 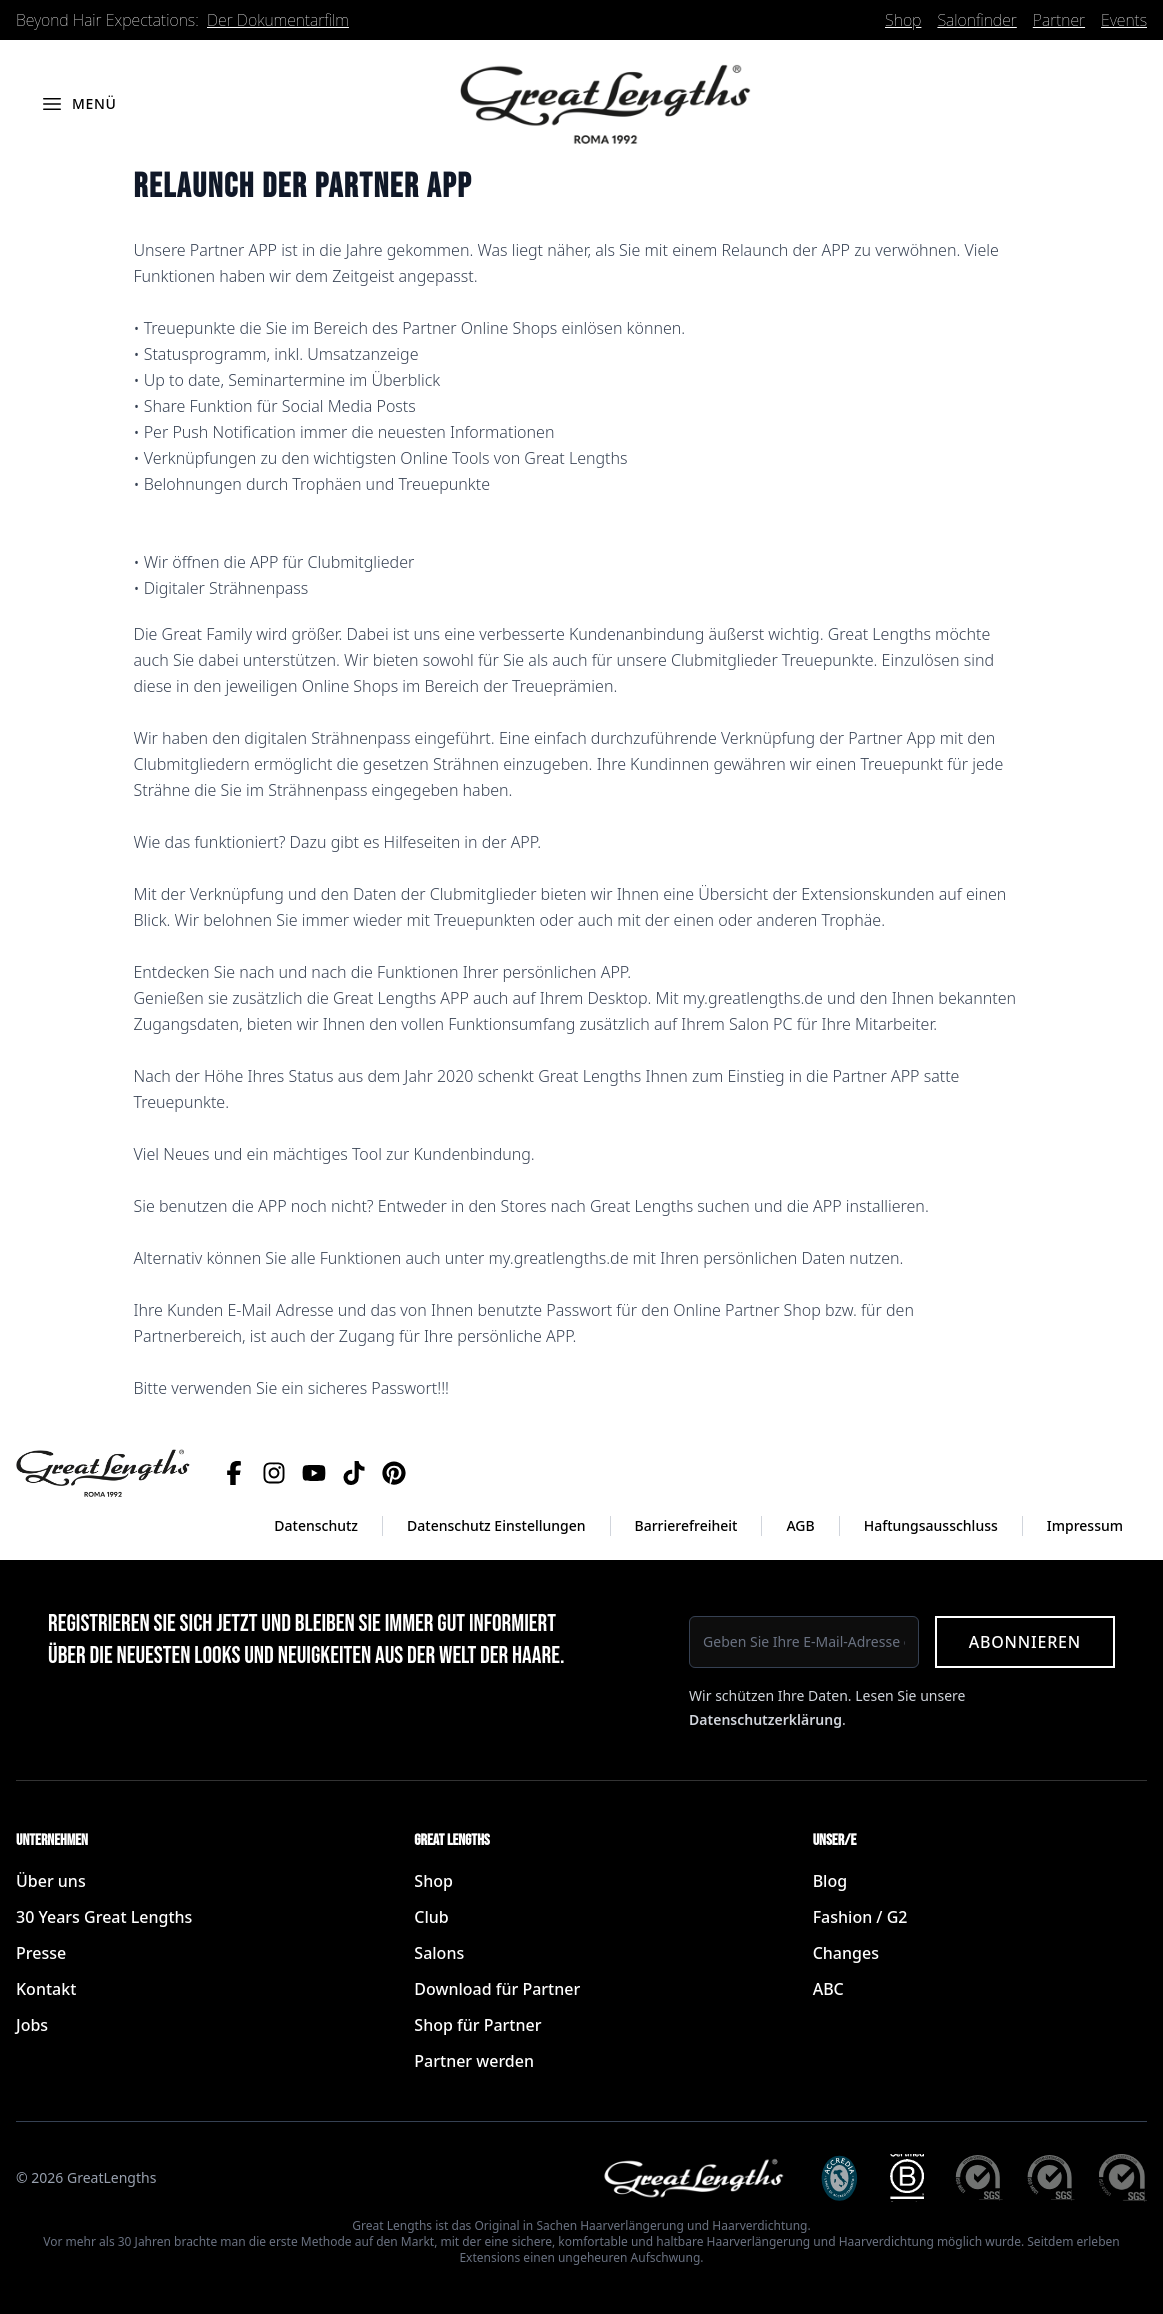 What do you see at coordinates (1085, 1525) in the screenshot?
I see `Impressum` at bounding box center [1085, 1525].